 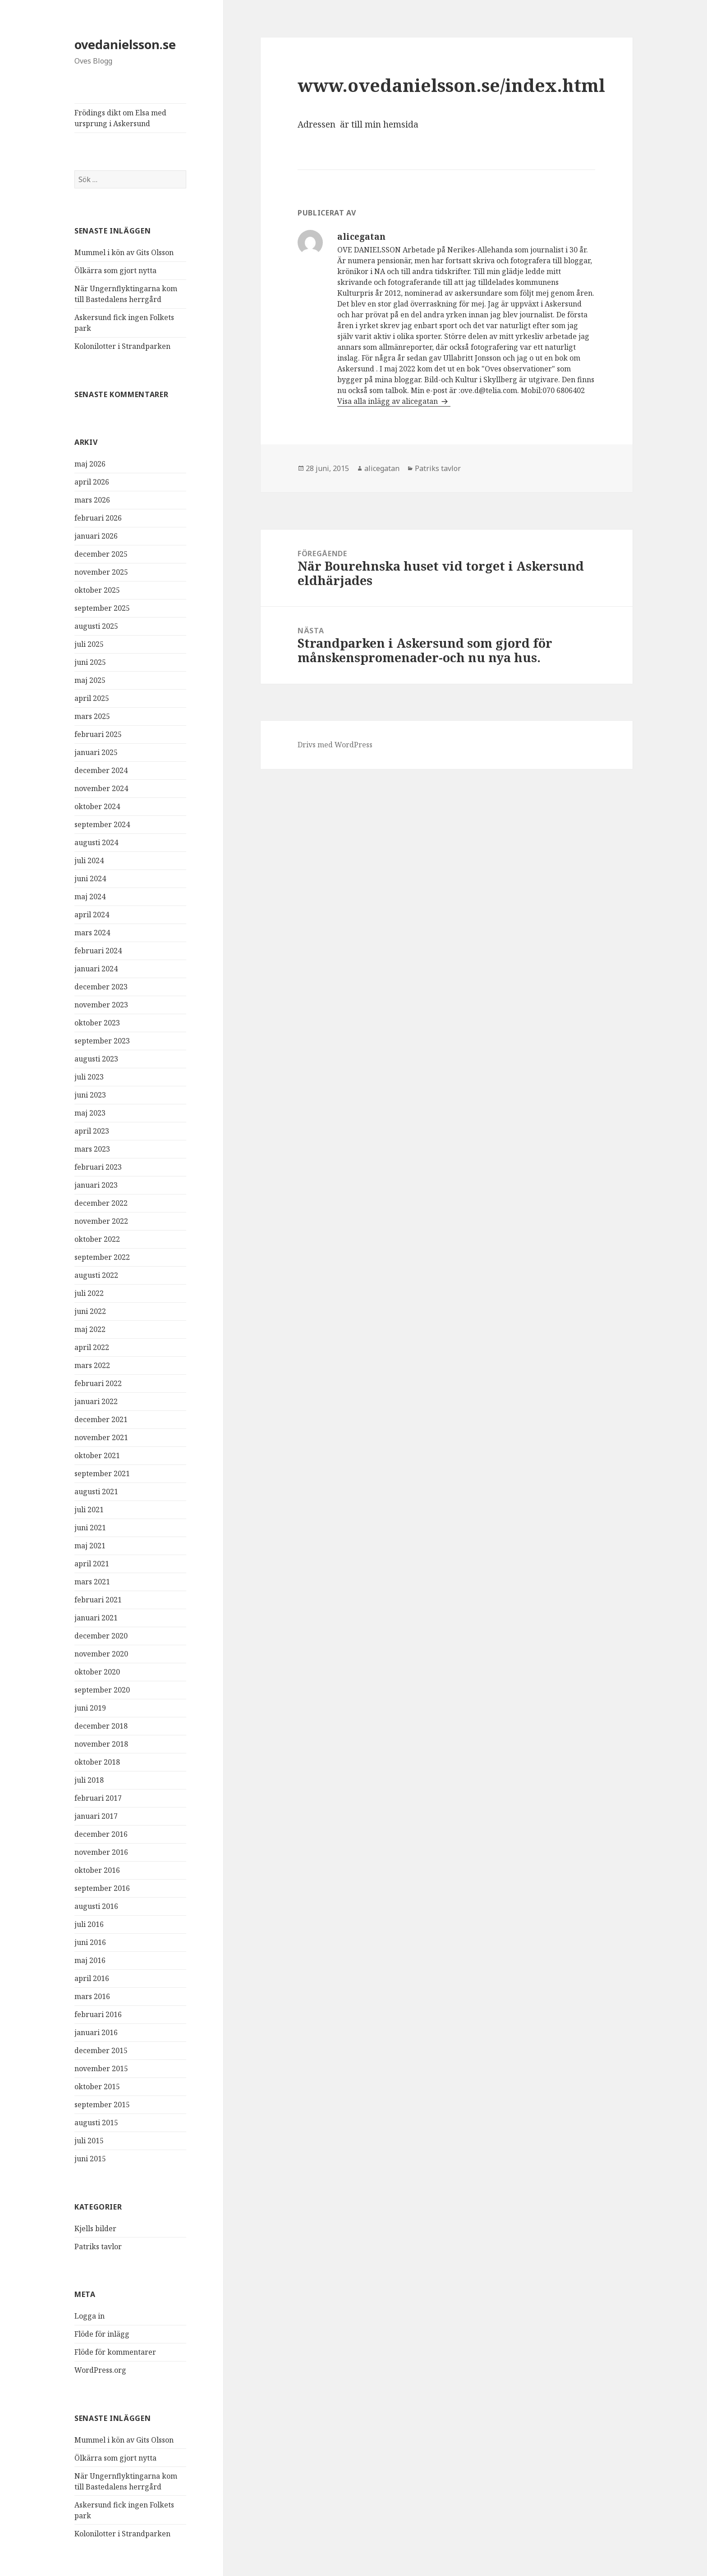 What do you see at coordinates (98, 734) in the screenshot?
I see `februari 2025` at bounding box center [98, 734].